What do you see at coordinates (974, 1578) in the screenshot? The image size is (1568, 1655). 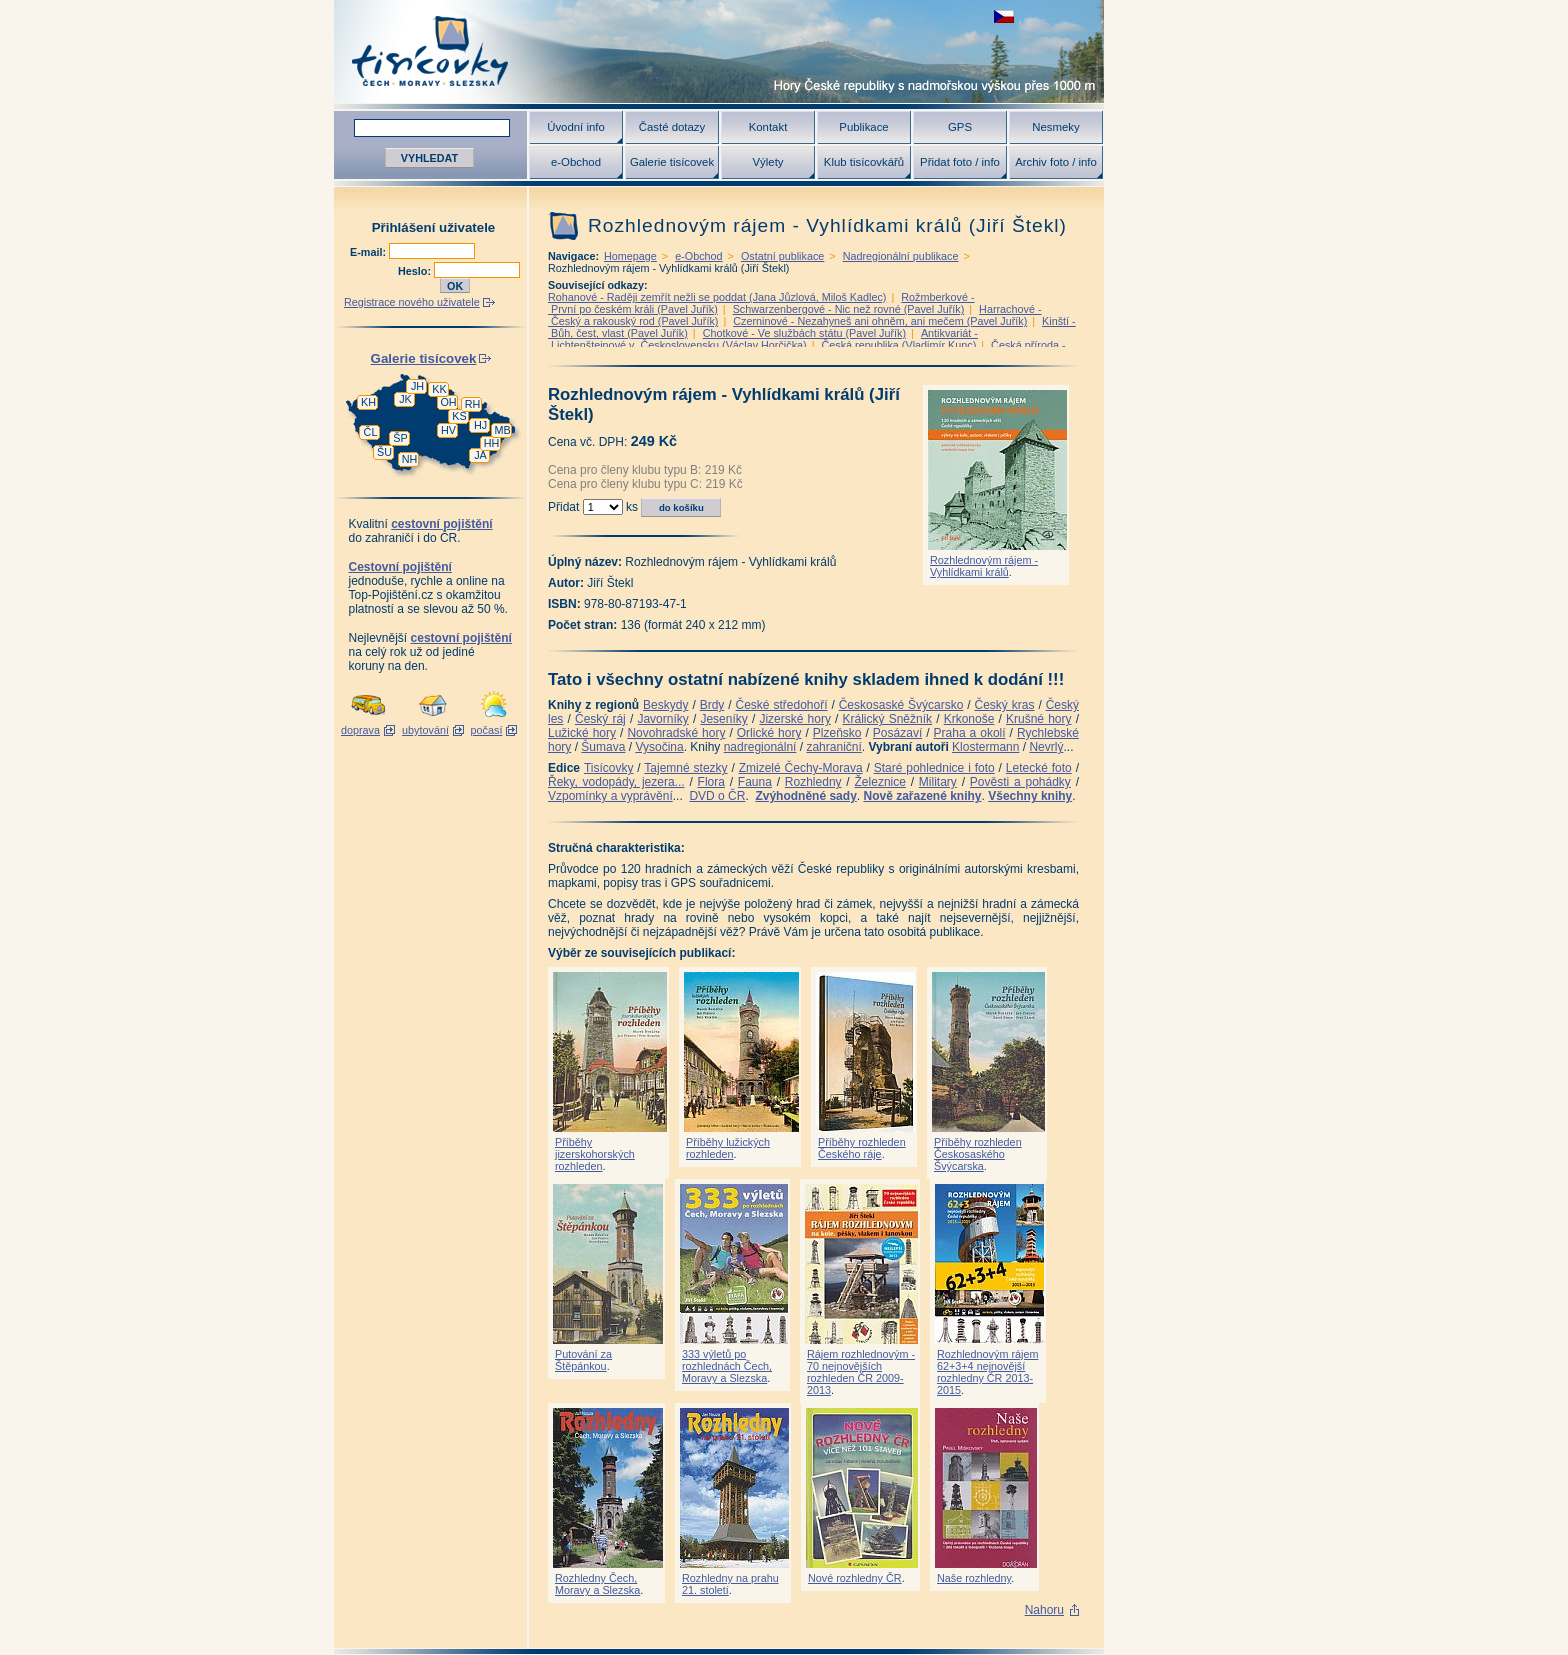 I see `Naše rozhledny` at bounding box center [974, 1578].